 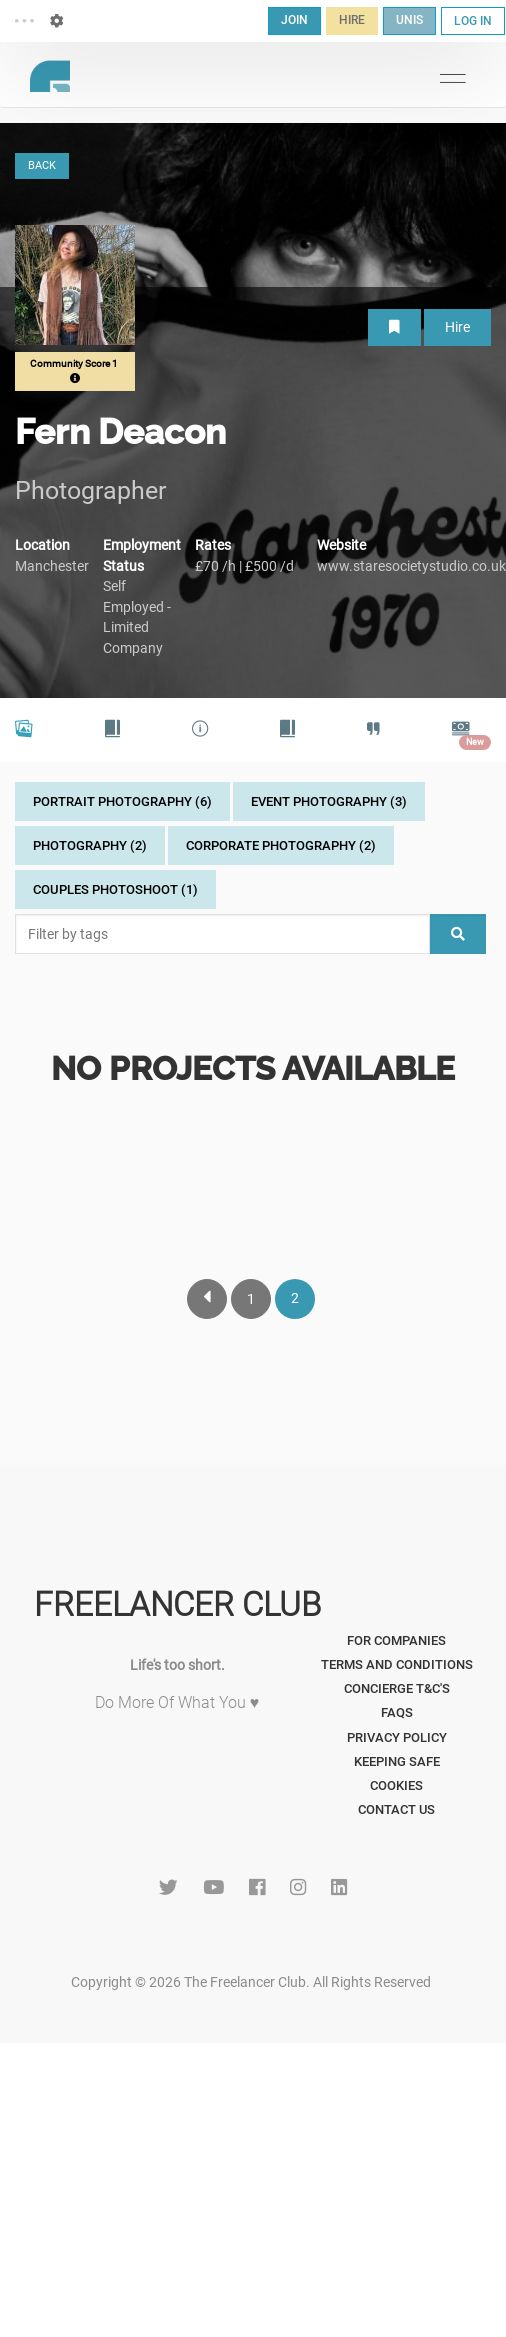 What do you see at coordinates (457, 327) in the screenshot?
I see `Hire` at bounding box center [457, 327].